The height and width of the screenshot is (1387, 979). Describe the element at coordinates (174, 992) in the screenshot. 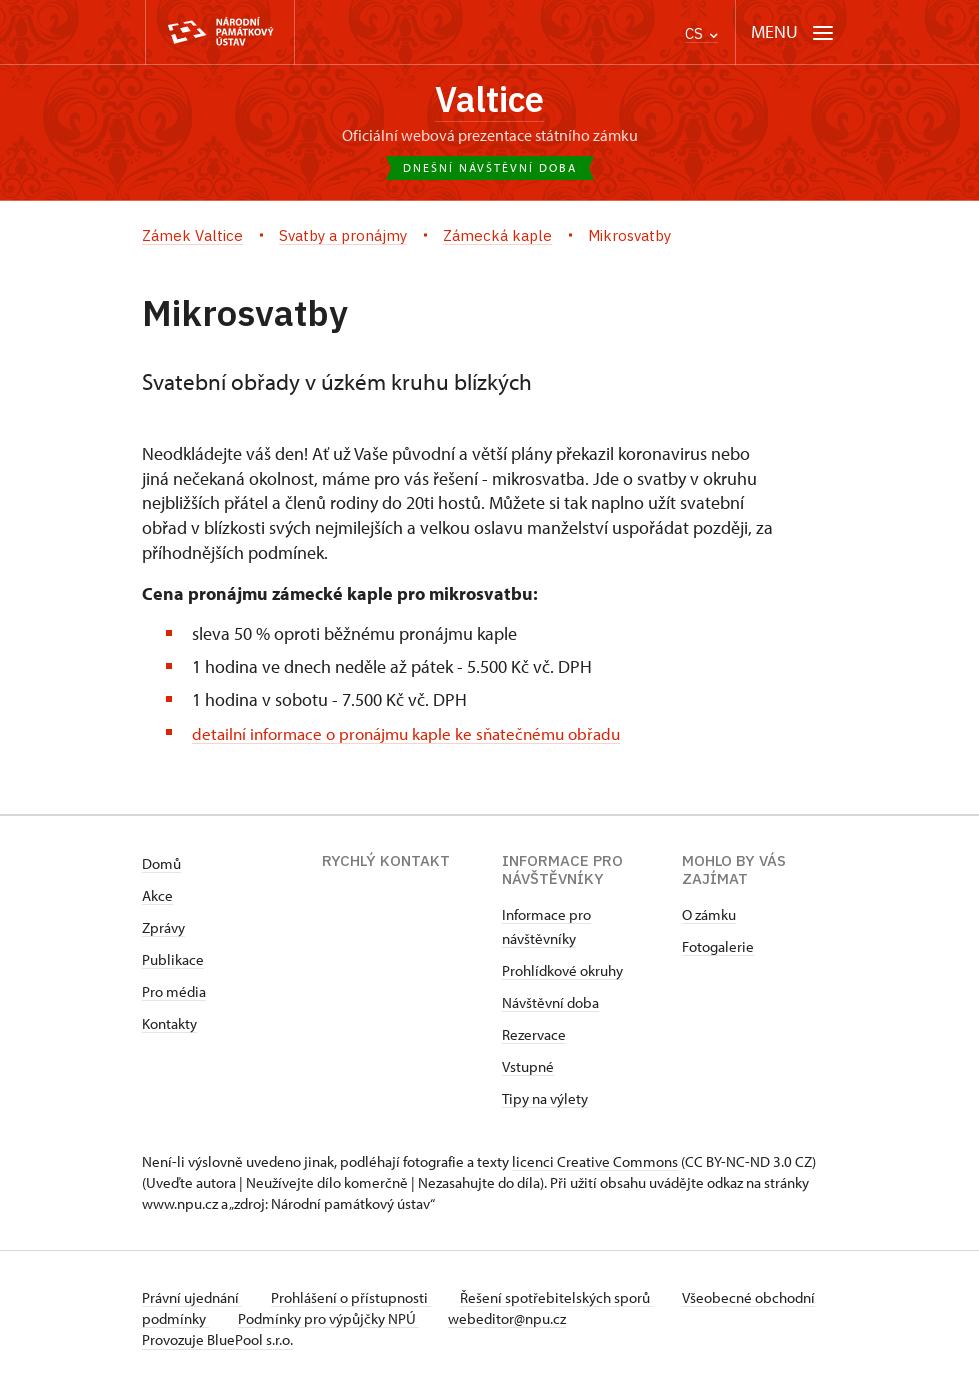

I see `Pro média` at that location.